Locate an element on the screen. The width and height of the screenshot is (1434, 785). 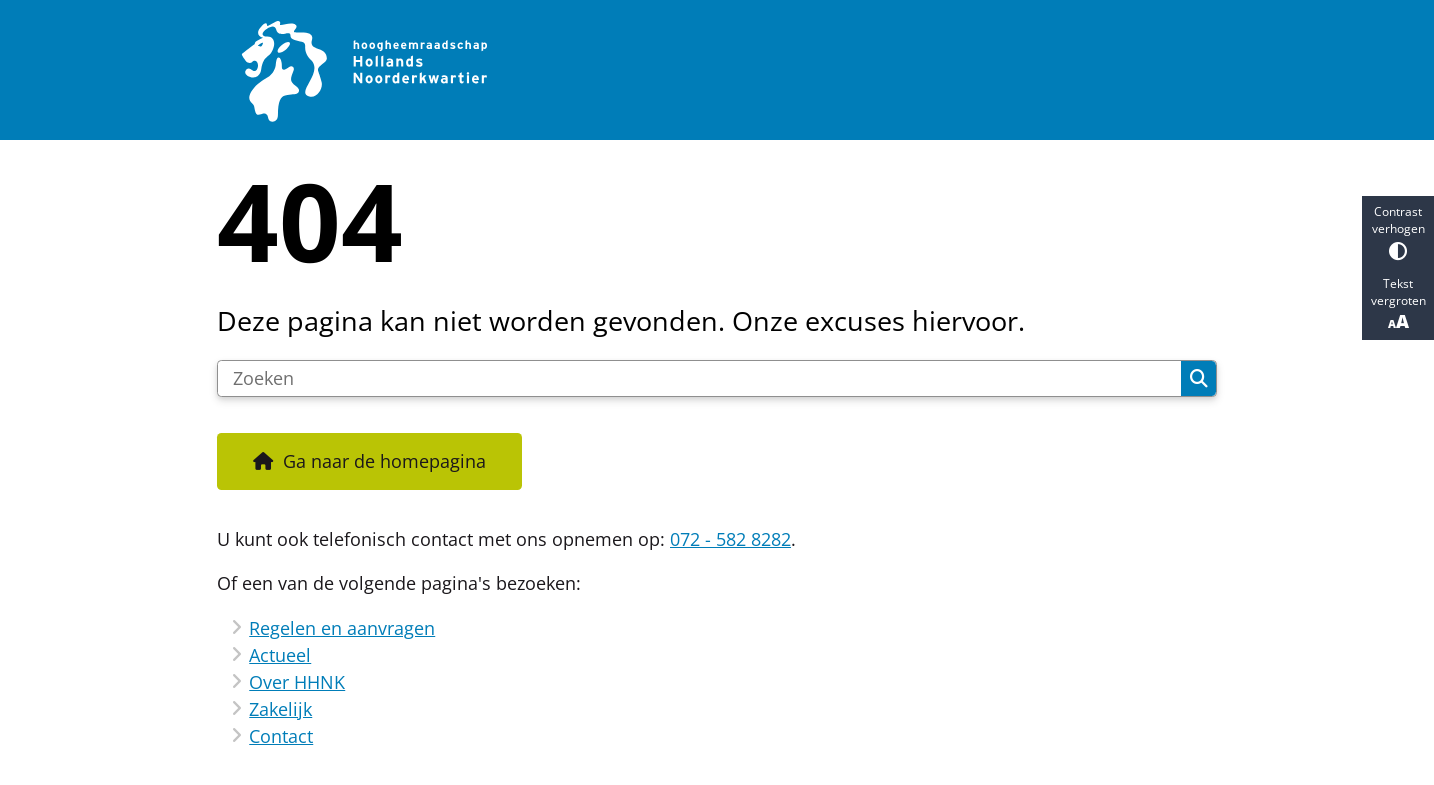
Over HHNK is located at coordinates (297, 682).